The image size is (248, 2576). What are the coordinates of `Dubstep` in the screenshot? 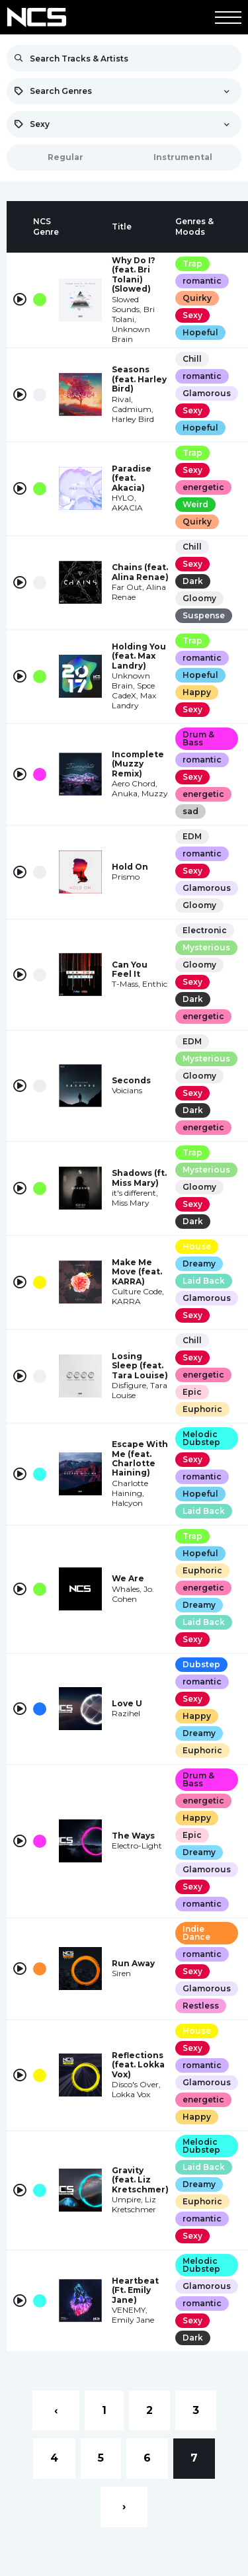 It's located at (201, 1664).